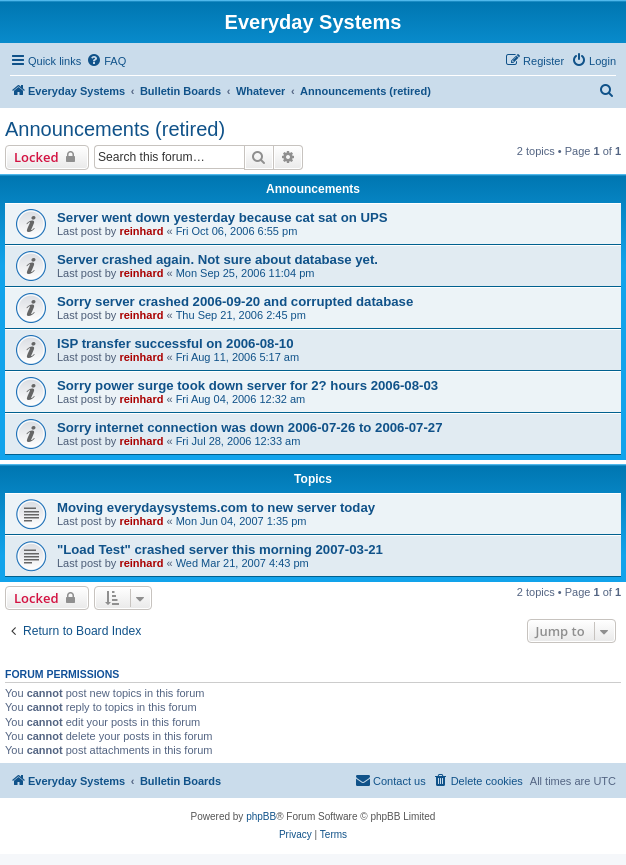 The height and width of the screenshot is (865, 626). Describe the element at coordinates (220, 549) in the screenshot. I see `"Load Test" crashed server this morning 2007-03-21` at that location.